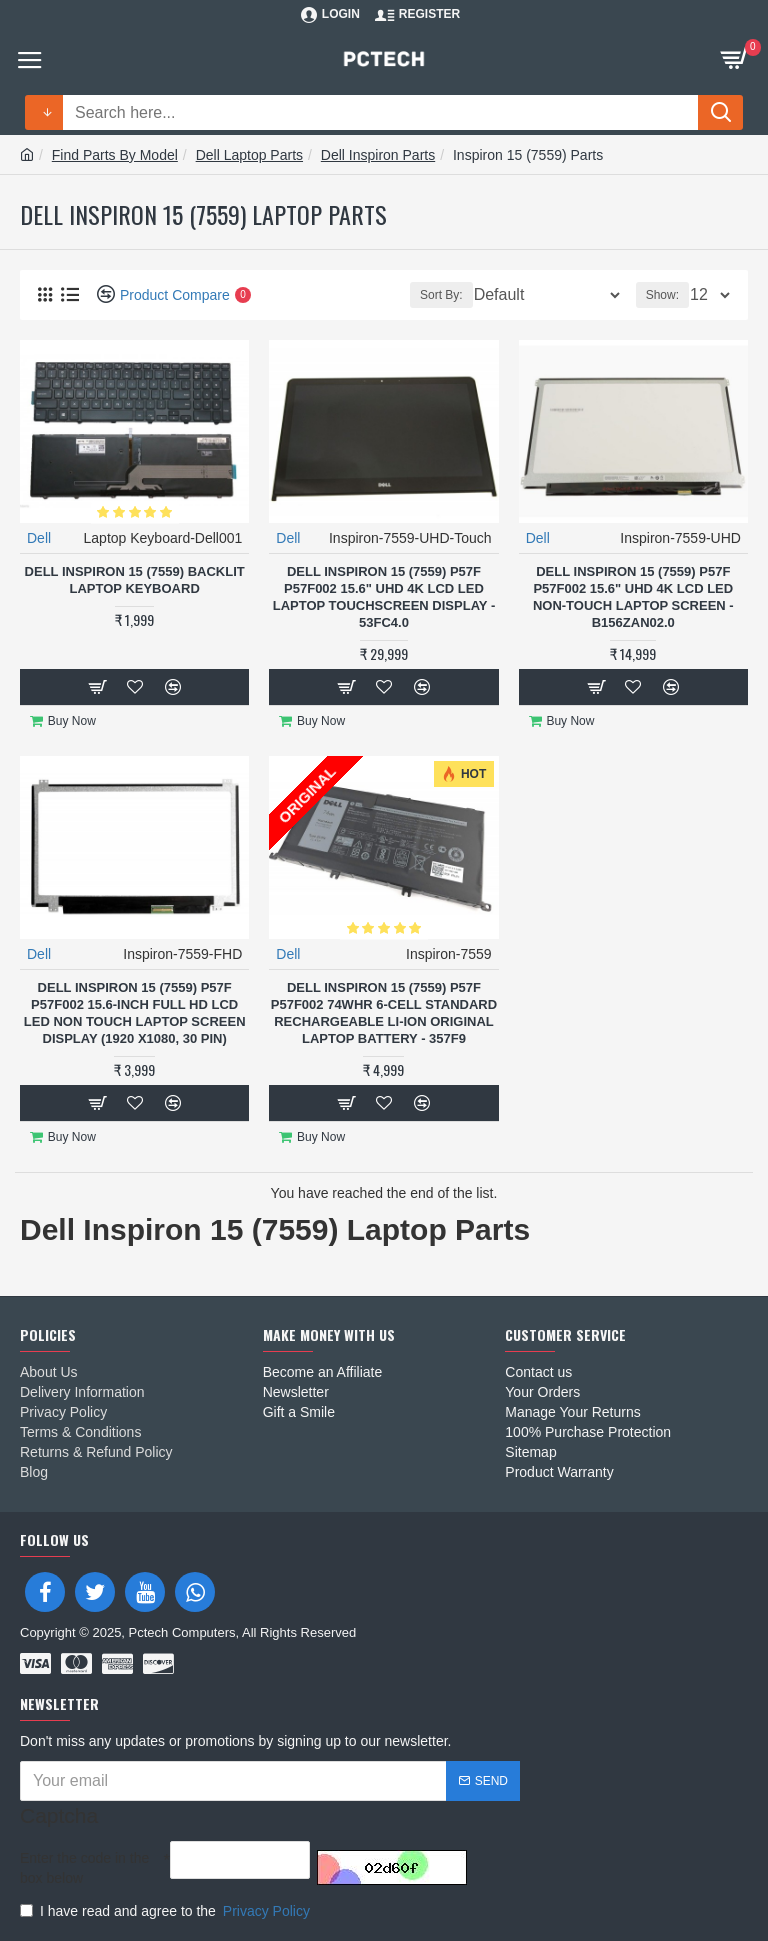  I want to click on Dell Inspiron 15 (7559) P57F P57F002 74Whr 6-Cell Standard Rechargeable Li-ion Original Laptop Battery - 357F9, so click(384, 1013).